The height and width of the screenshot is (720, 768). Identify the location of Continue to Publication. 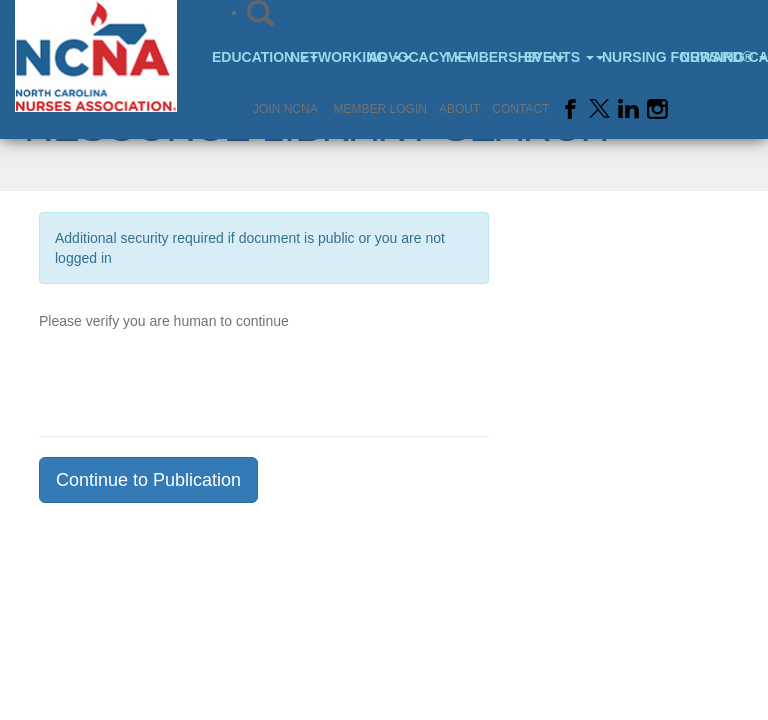
(148, 480).